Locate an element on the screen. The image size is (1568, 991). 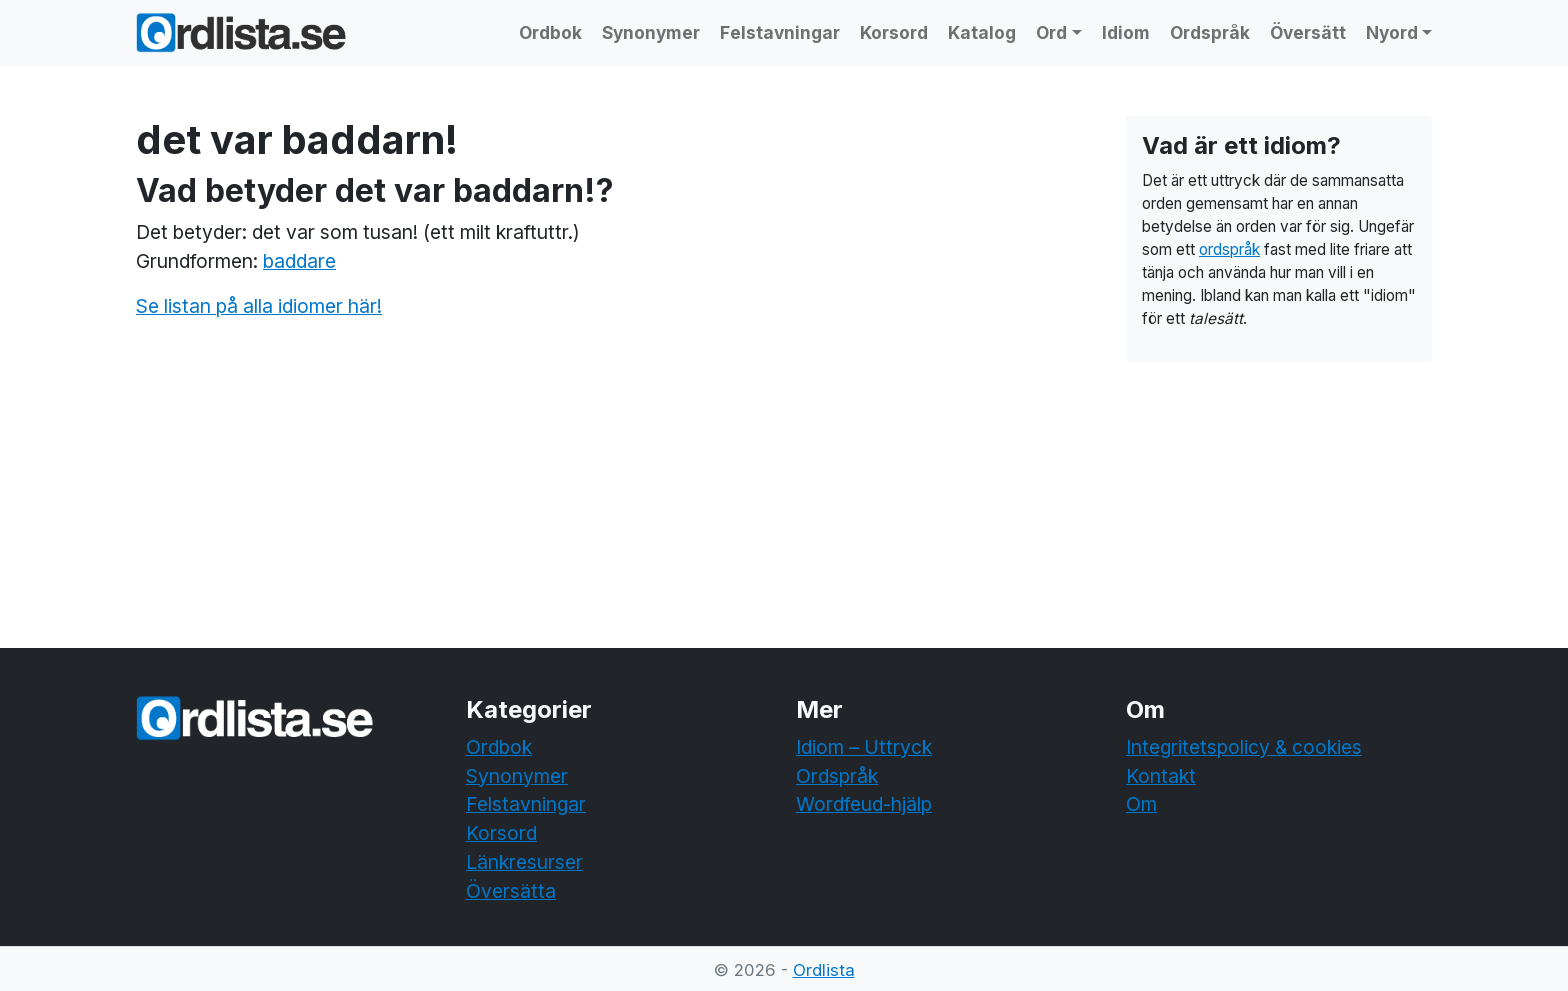
ordspråk is located at coordinates (1229, 249).